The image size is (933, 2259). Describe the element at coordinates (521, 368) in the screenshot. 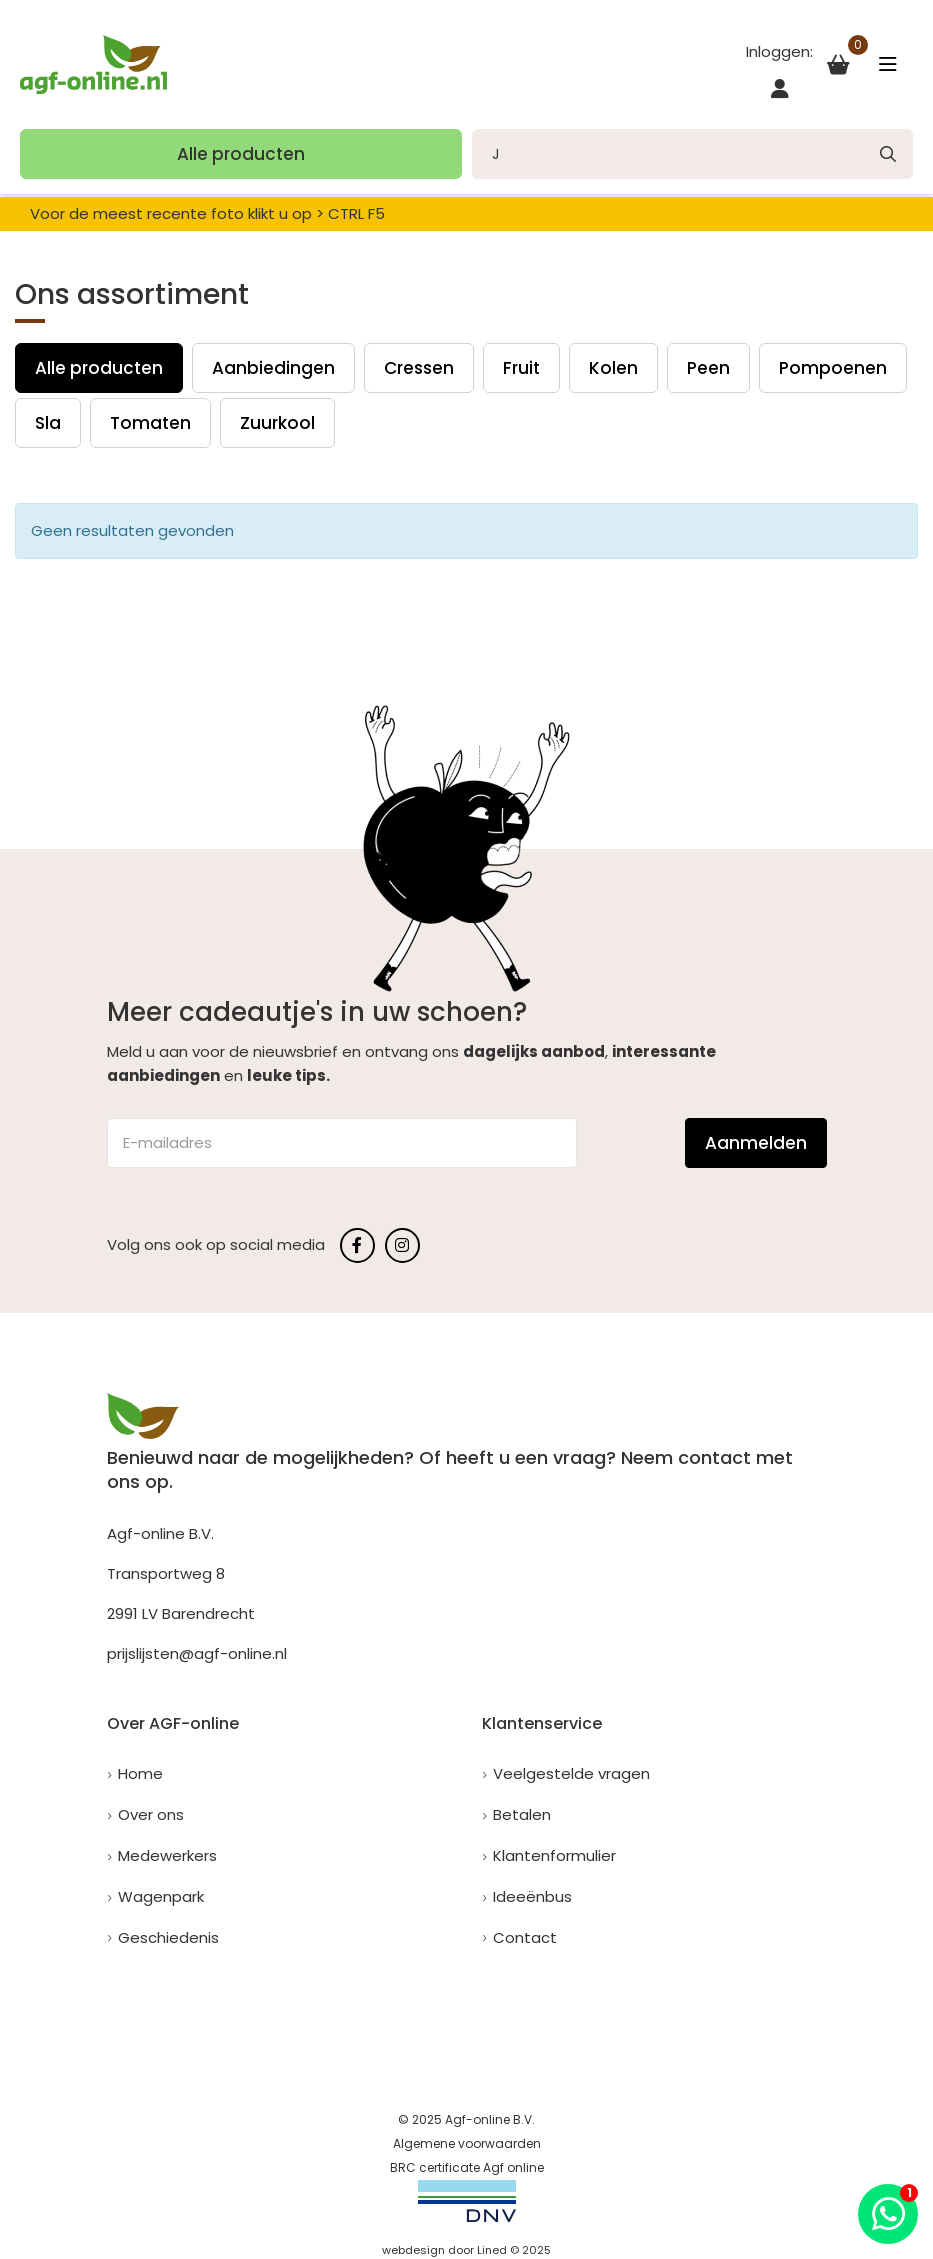

I see `Fruit` at that location.